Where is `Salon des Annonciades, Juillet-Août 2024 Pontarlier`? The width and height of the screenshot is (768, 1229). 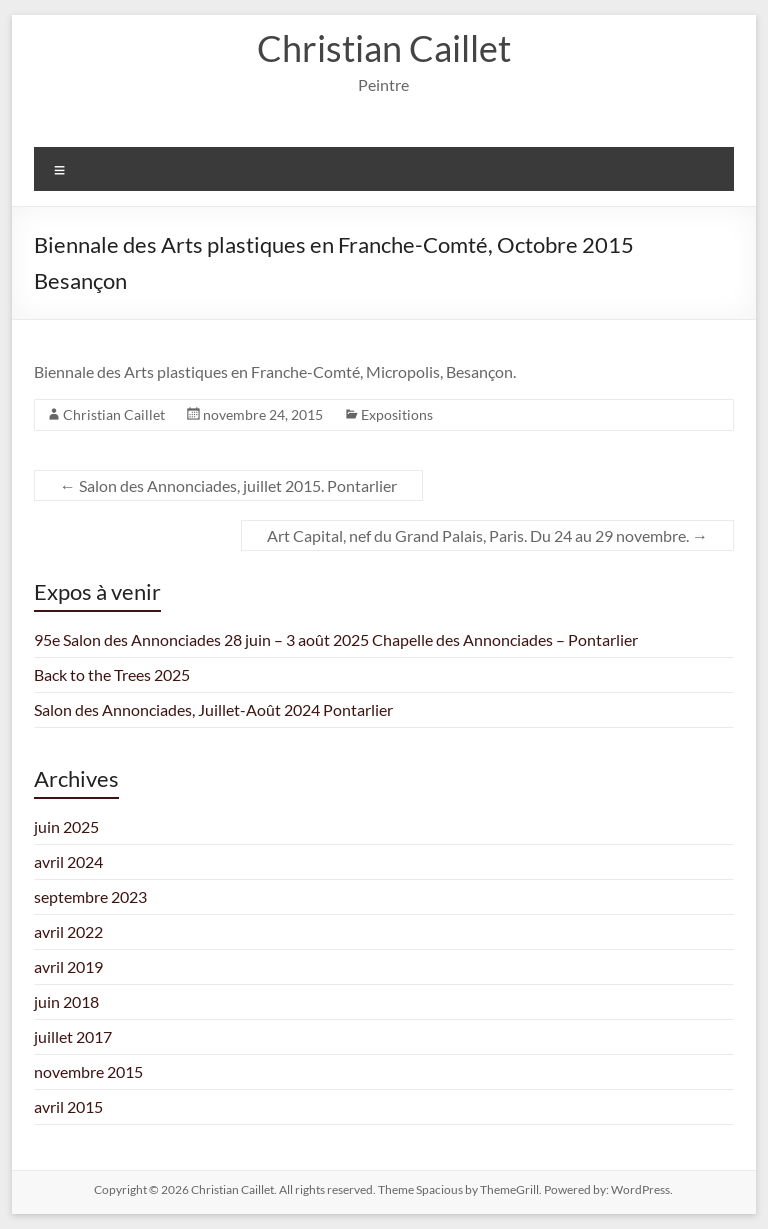
Salon des Annonciades, Juillet-Août 2024 Pontarlier is located at coordinates (213, 709).